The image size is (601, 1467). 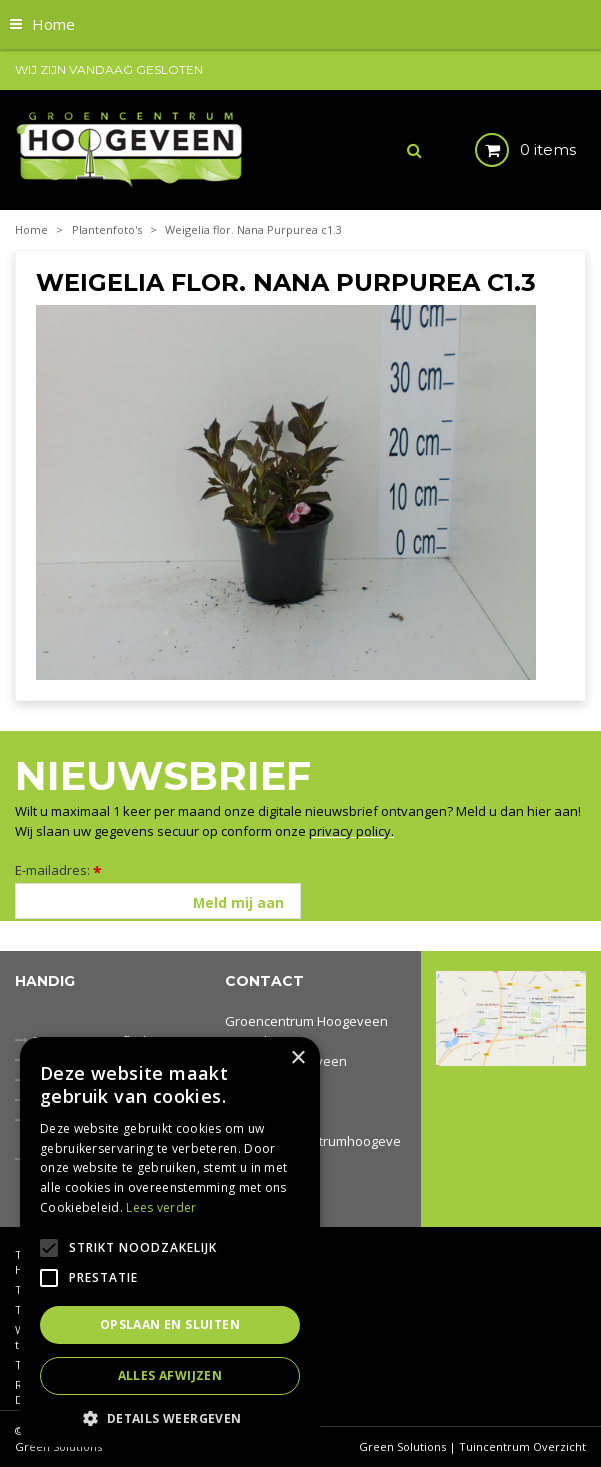 What do you see at coordinates (161, 1207) in the screenshot?
I see `Lees verder [Lees verder, opens a new window]` at bounding box center [161, 1207].